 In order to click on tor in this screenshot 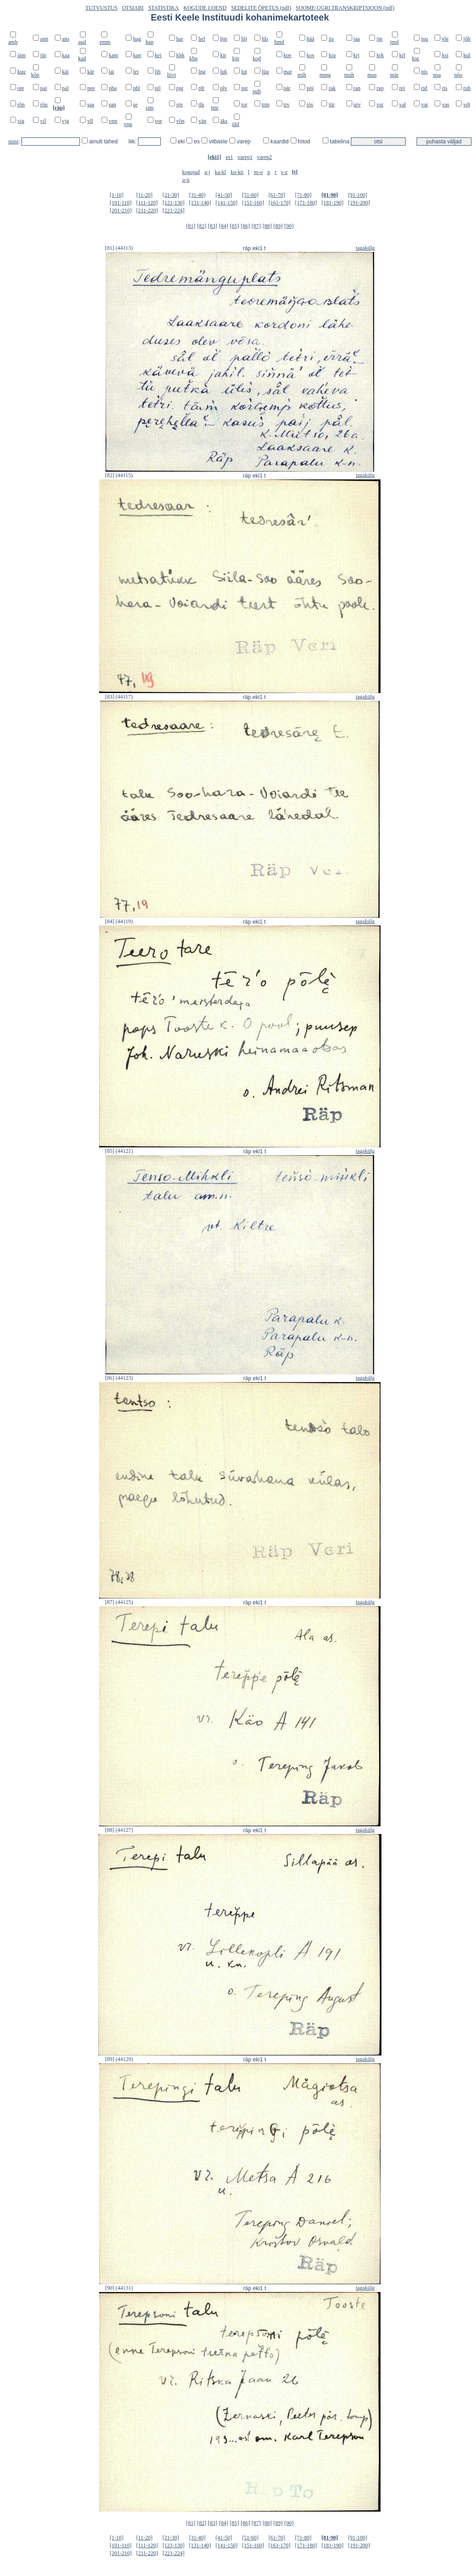, I will do `click(244, 104)`.